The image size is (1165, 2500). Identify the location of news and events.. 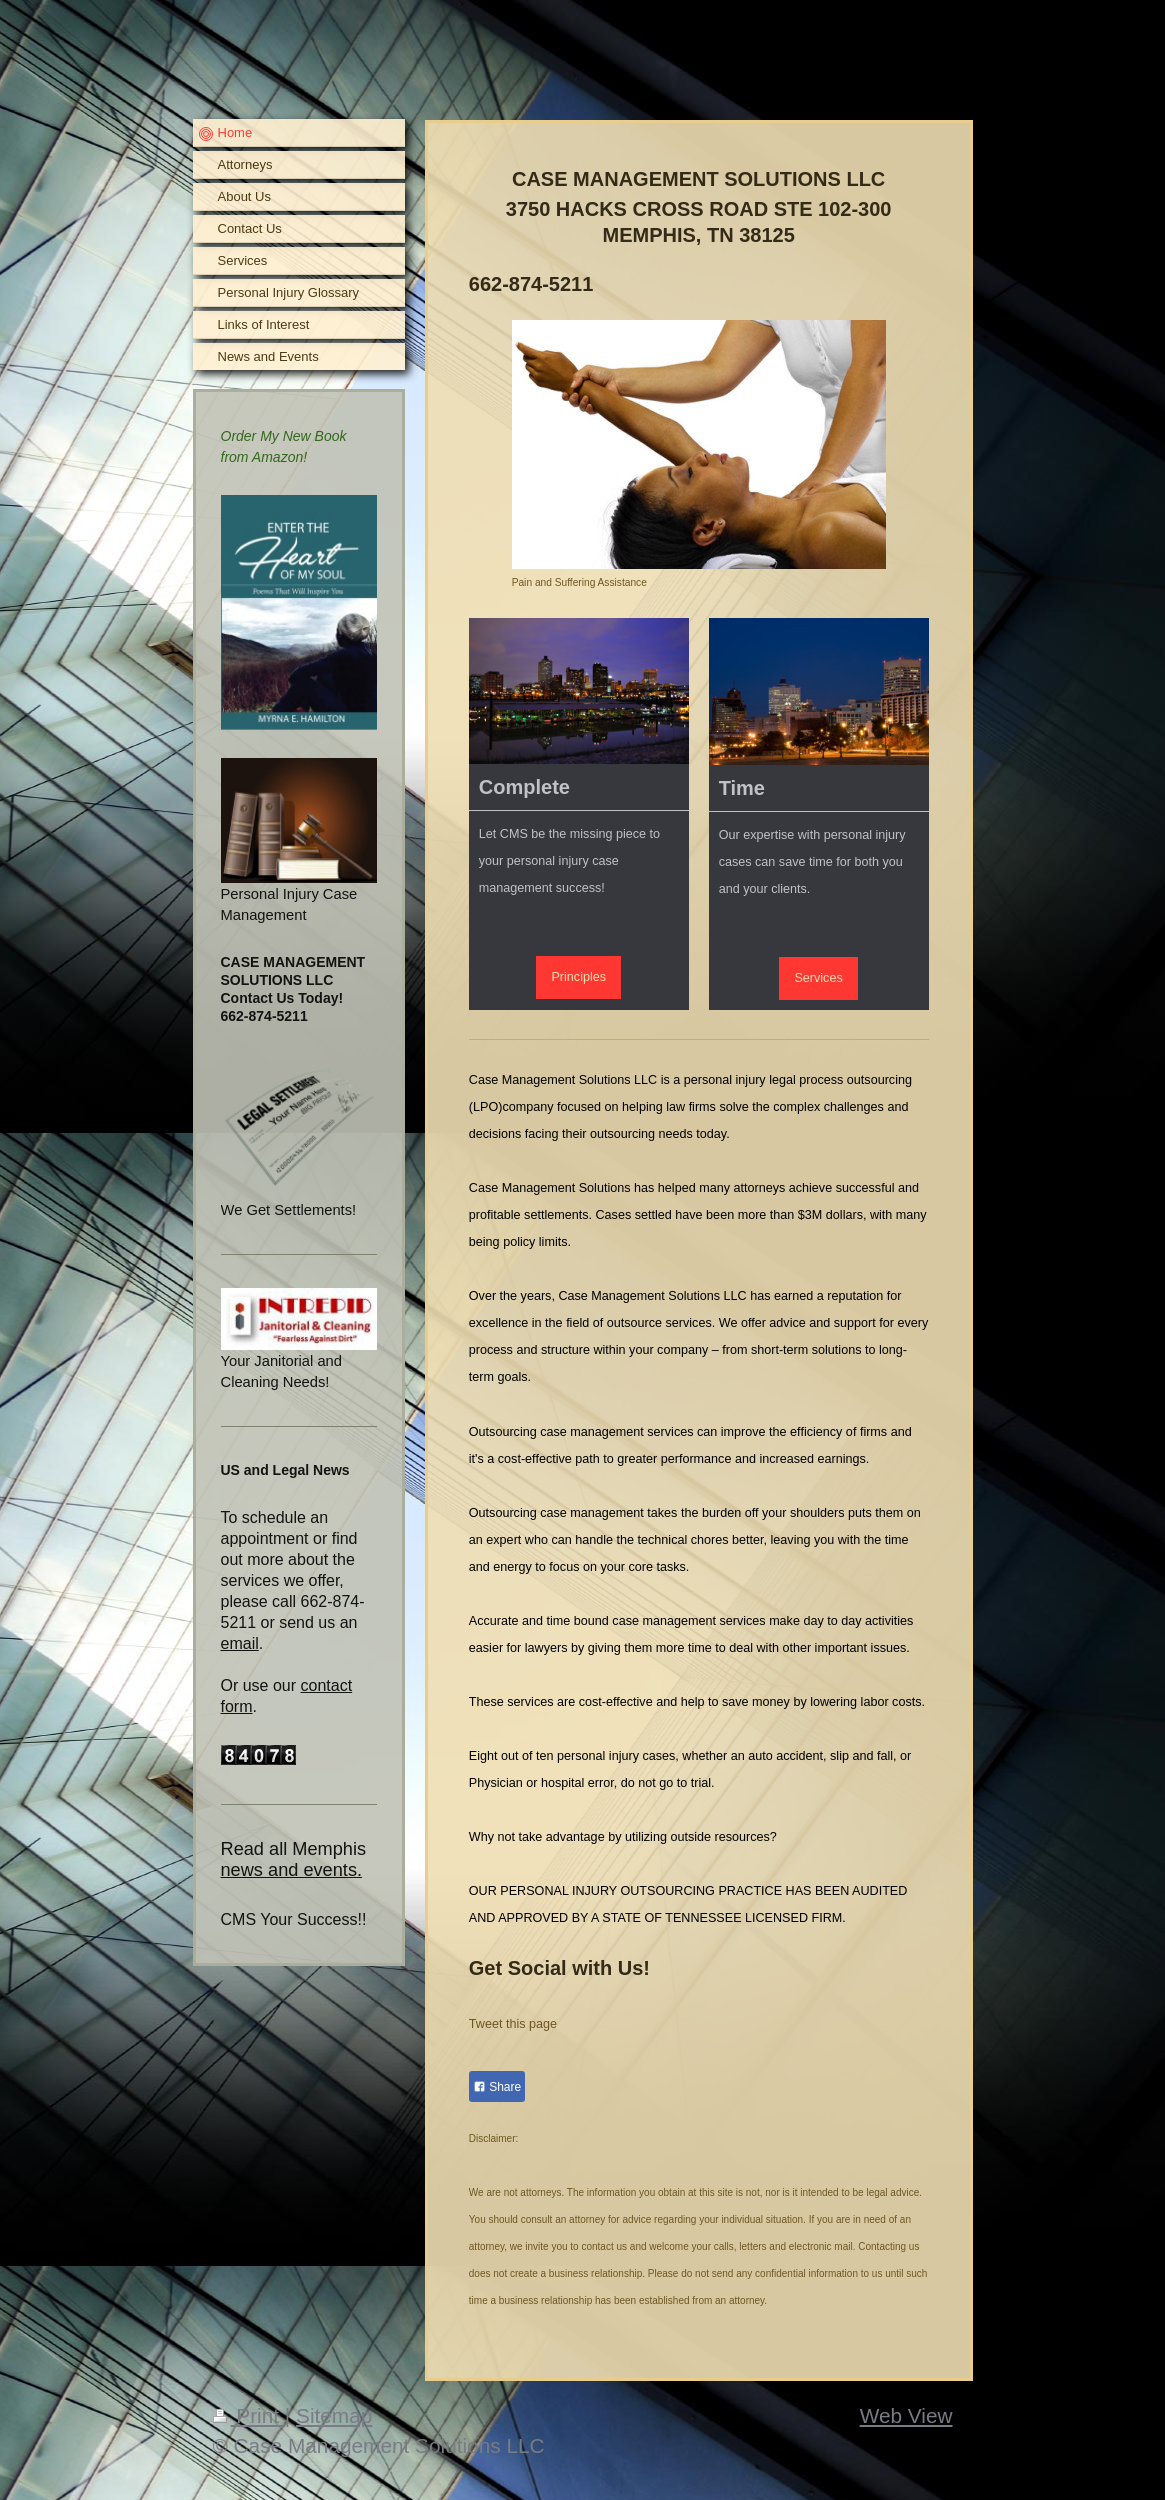
(292, 1870).